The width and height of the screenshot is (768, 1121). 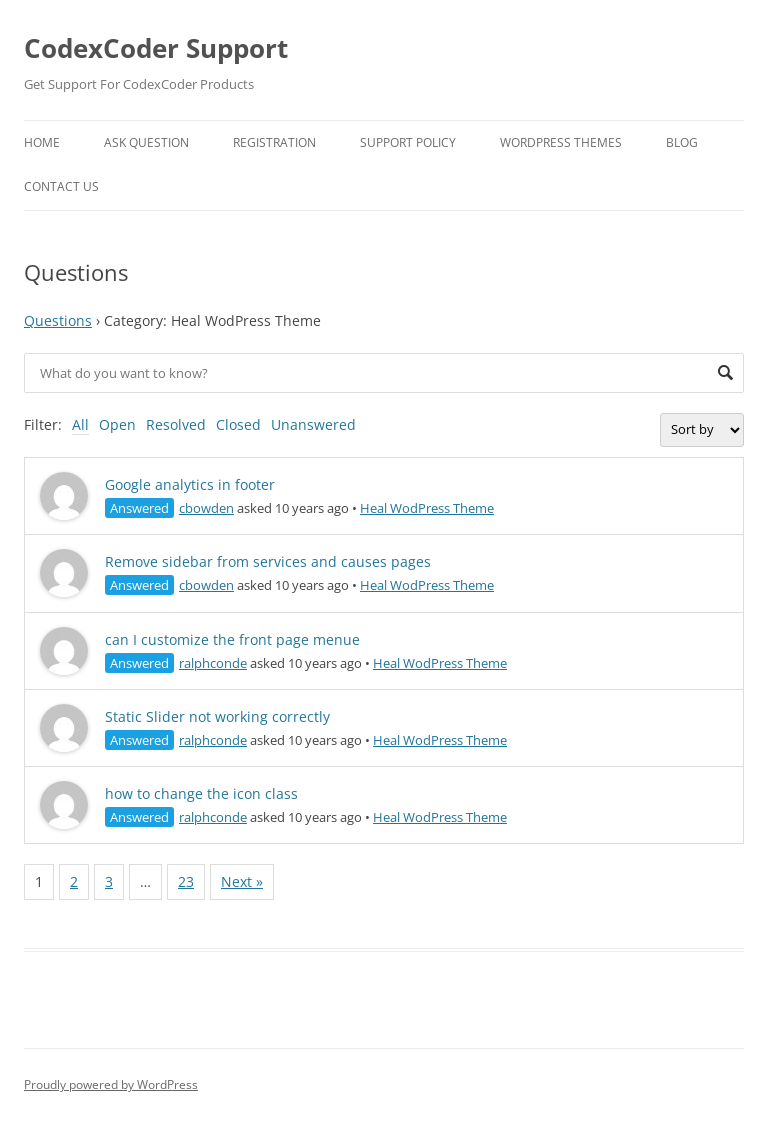 What do you see at coordinates (111, 1084) in the screenshot?
I see `Proudly powered by WordPress` at bounding box center [111, 1084].